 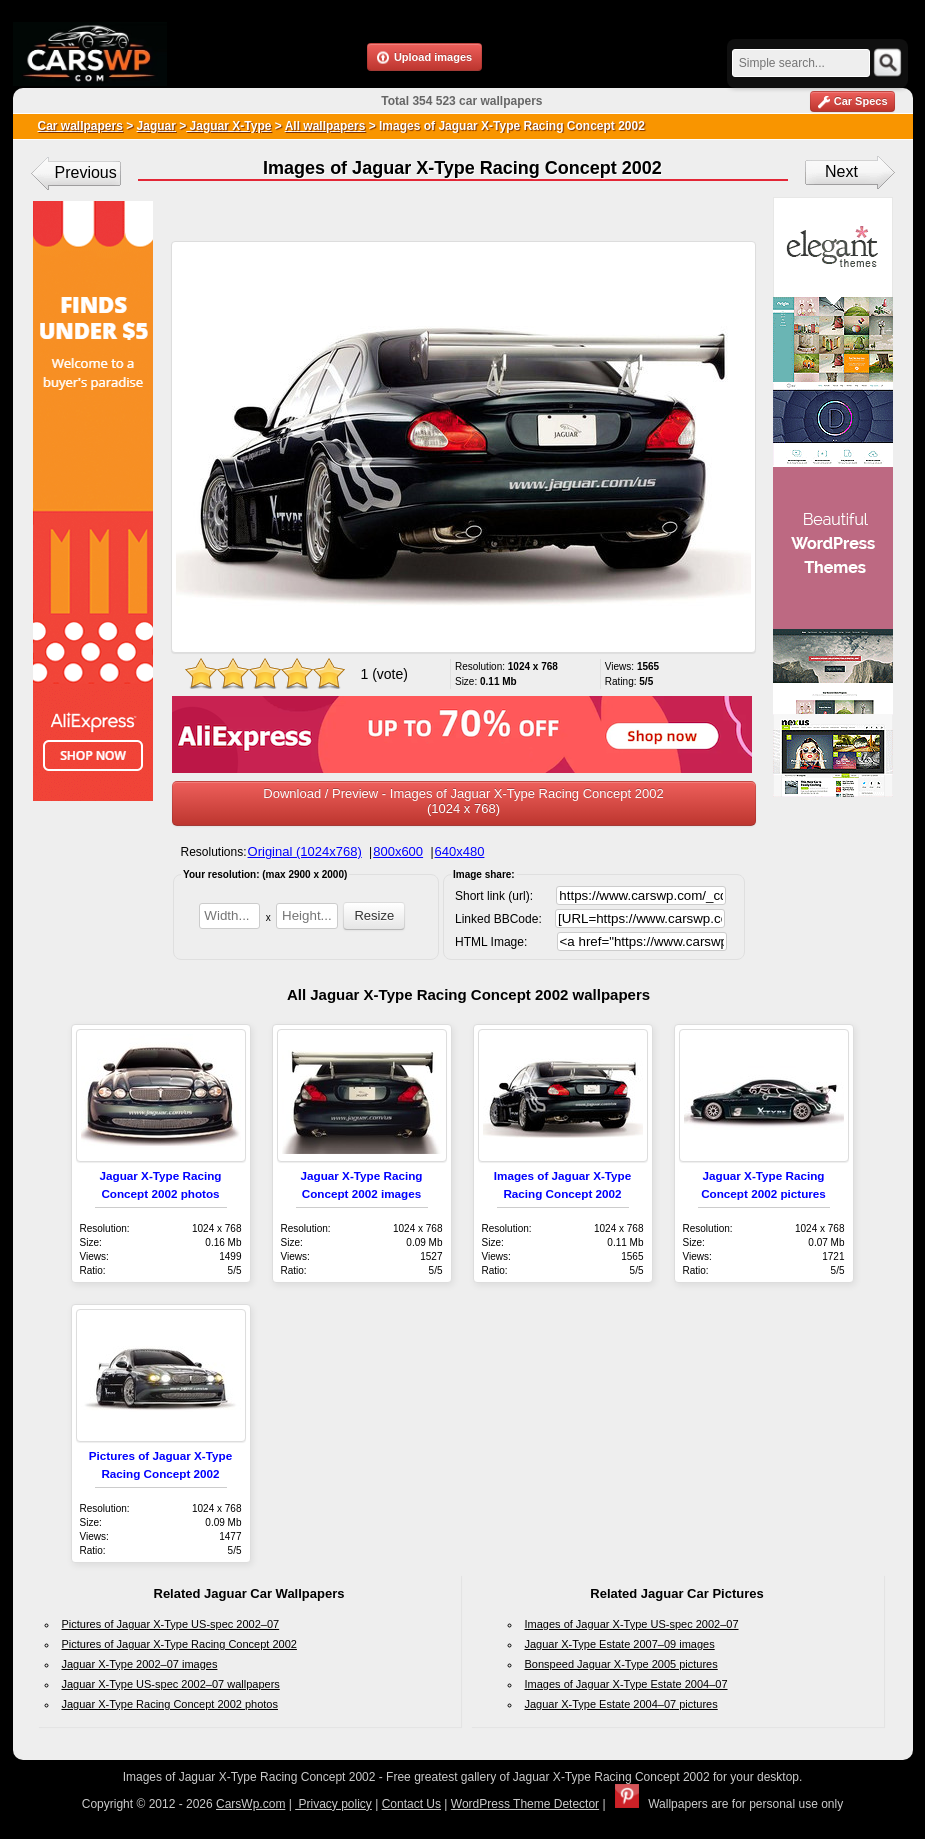 What do you see at coordinates (228, 126) in the screenshot?
I see `Jaguar X-Type` at bounding box center [228, 126].